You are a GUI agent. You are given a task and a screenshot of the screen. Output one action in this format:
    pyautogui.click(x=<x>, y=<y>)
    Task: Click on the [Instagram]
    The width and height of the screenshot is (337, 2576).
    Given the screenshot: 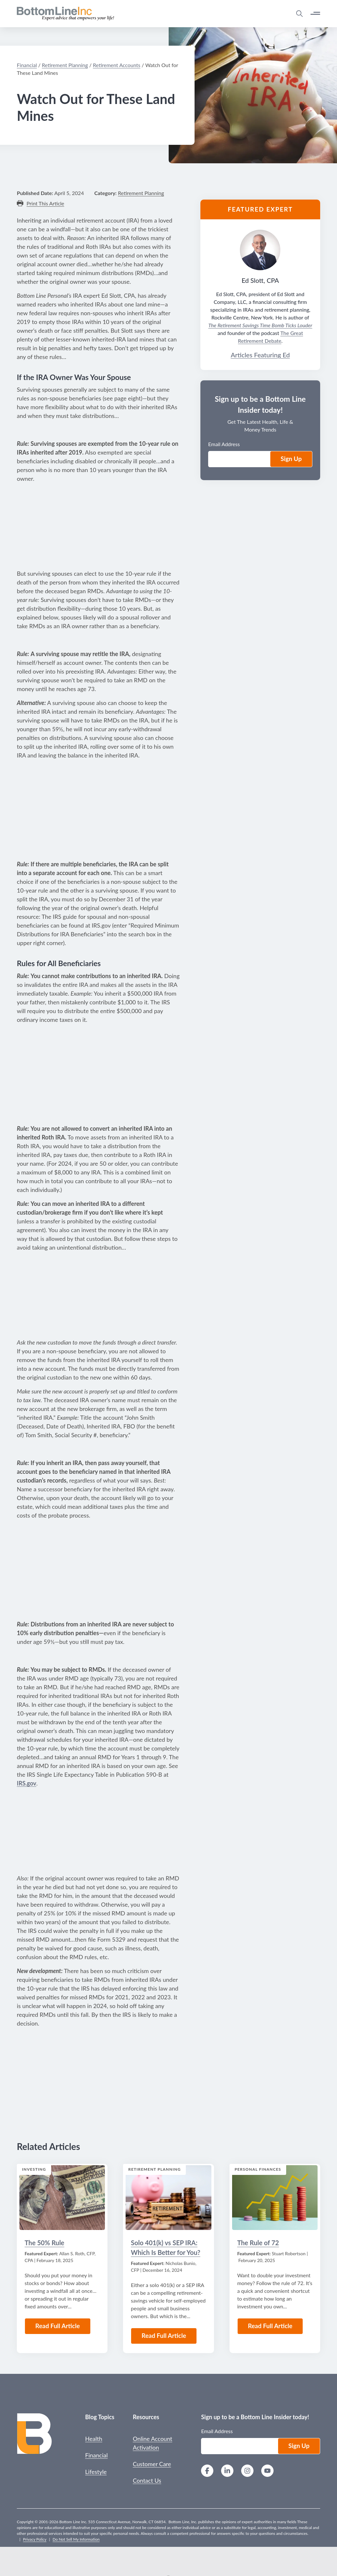 What is the action you would take?
    pyautogui.click(x=247, y=2471)
    